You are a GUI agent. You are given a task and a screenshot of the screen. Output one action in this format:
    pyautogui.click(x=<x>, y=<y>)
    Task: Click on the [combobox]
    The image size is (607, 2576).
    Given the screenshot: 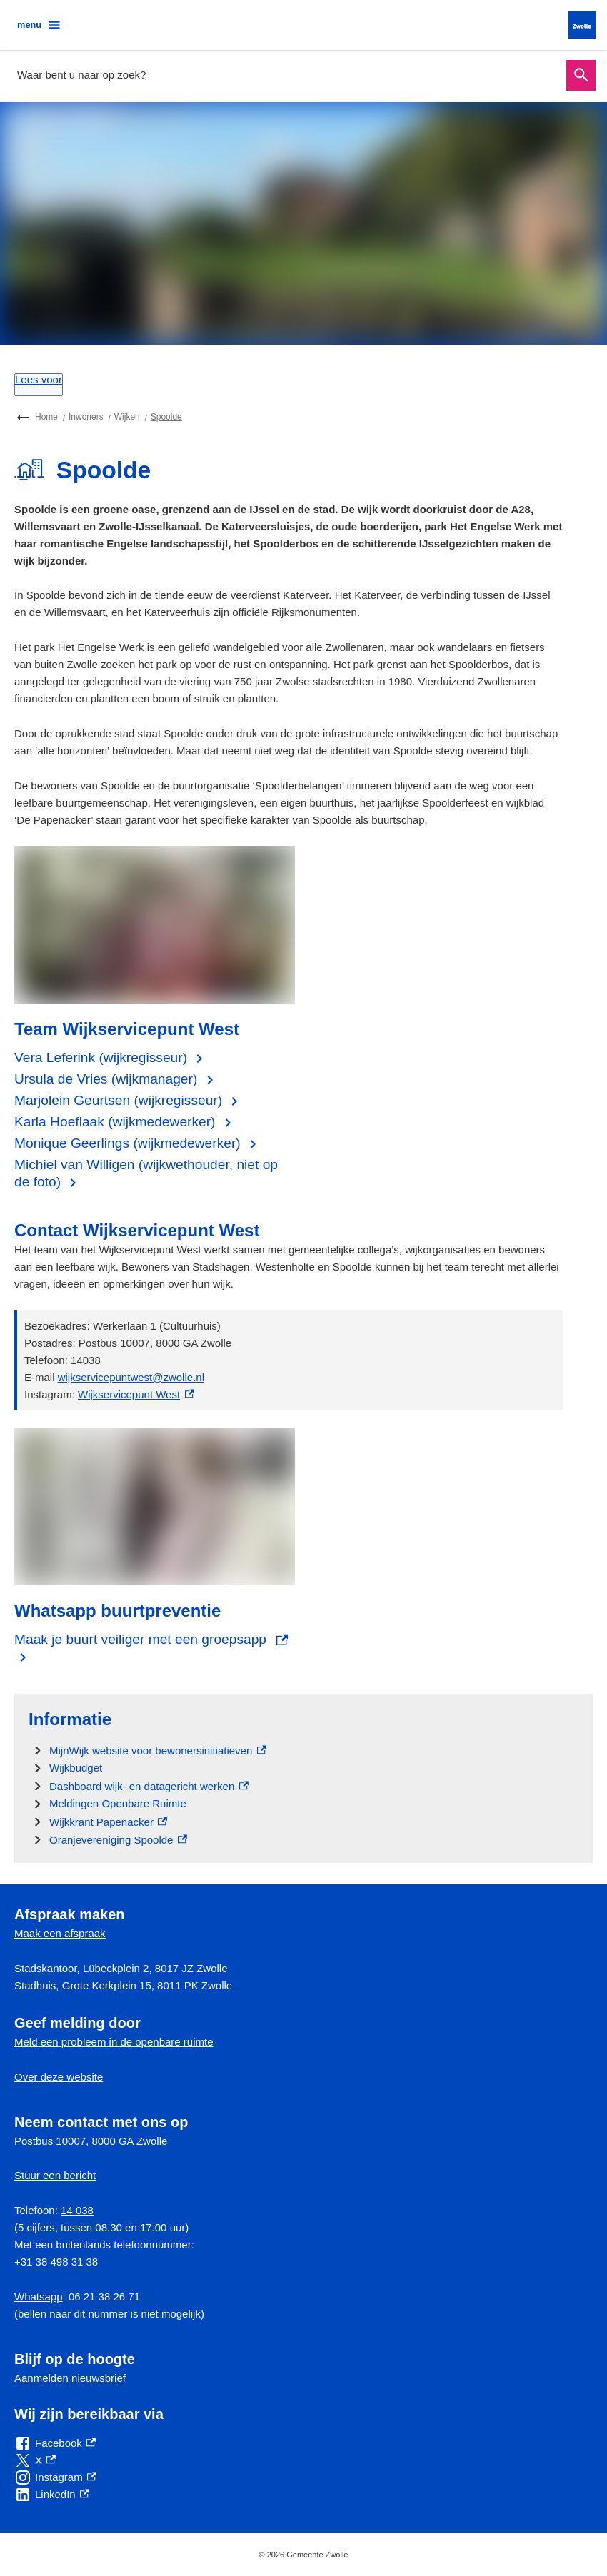 What is the action you would take?
    pyautogui.click(x=287, y=75)
    